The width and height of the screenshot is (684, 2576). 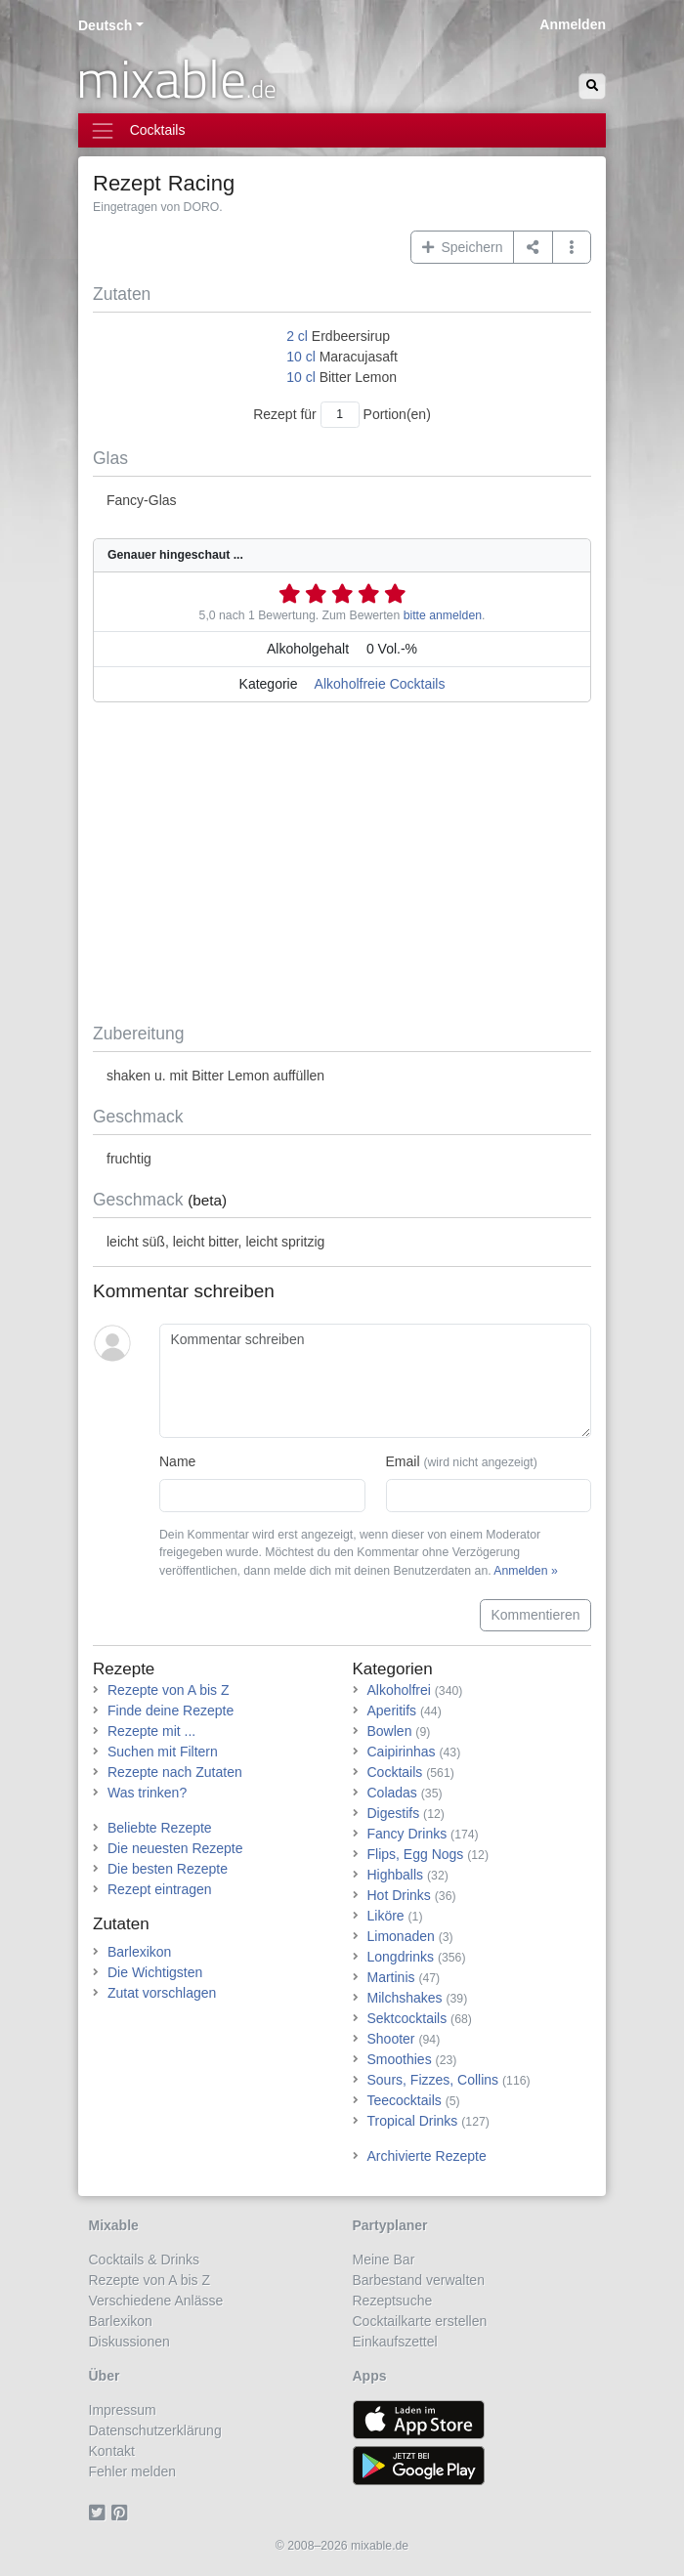 What do you see at coordinates (154, 1972) in the screenshot?
I see `Die Wichtigsten` at bounding box center [154, 1972].